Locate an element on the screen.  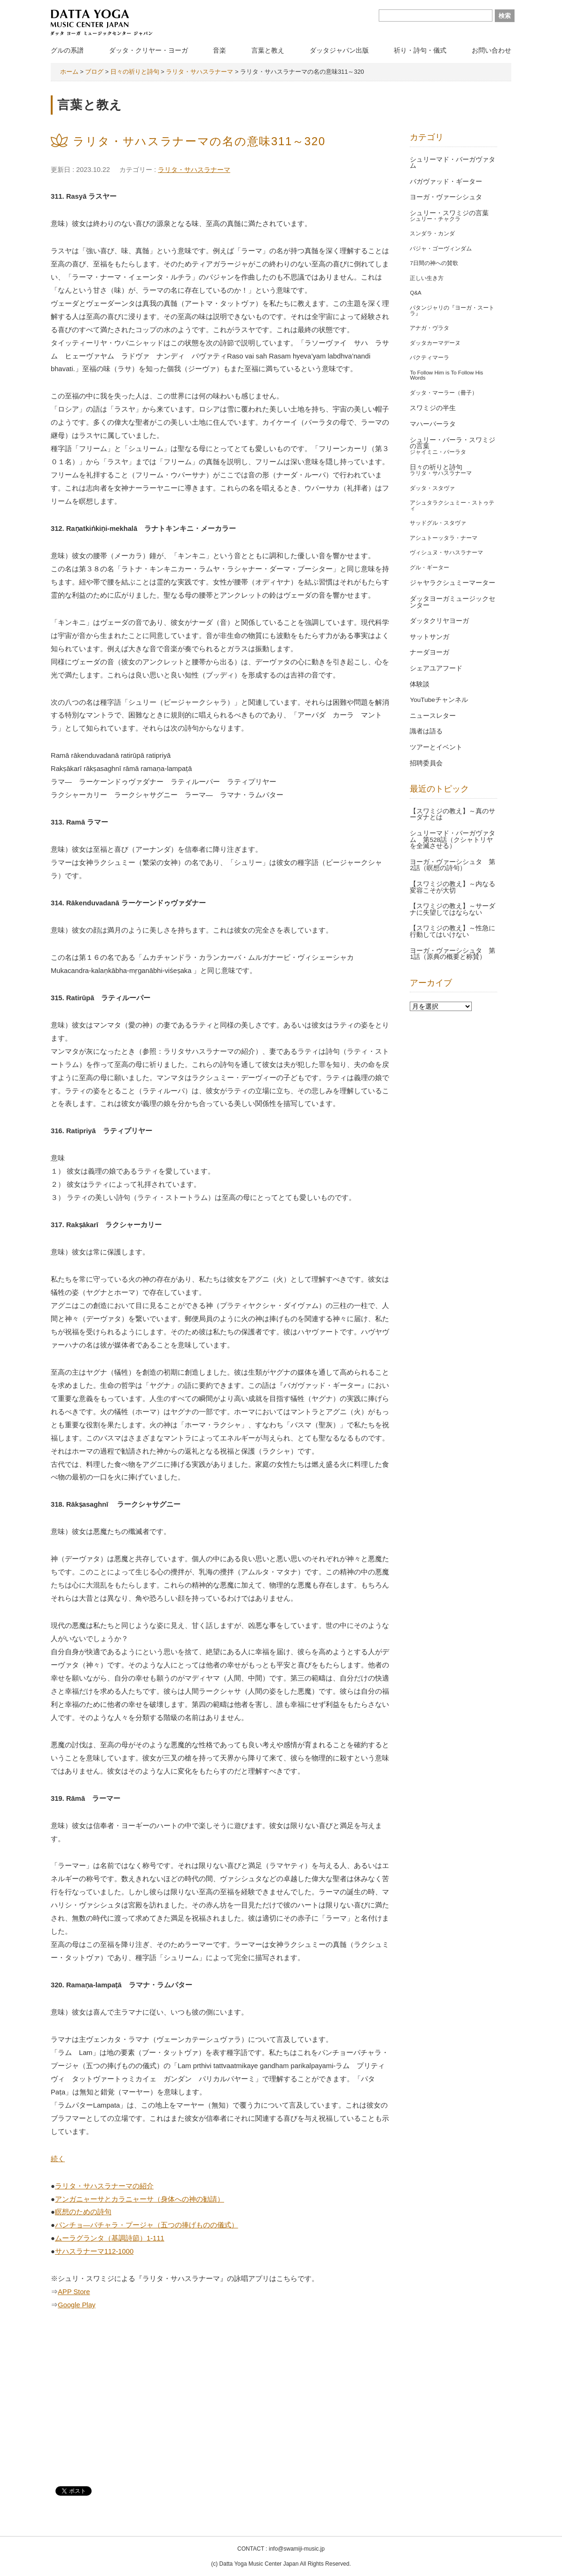
ナーダヨーガ is located at coordinates (429, 652).